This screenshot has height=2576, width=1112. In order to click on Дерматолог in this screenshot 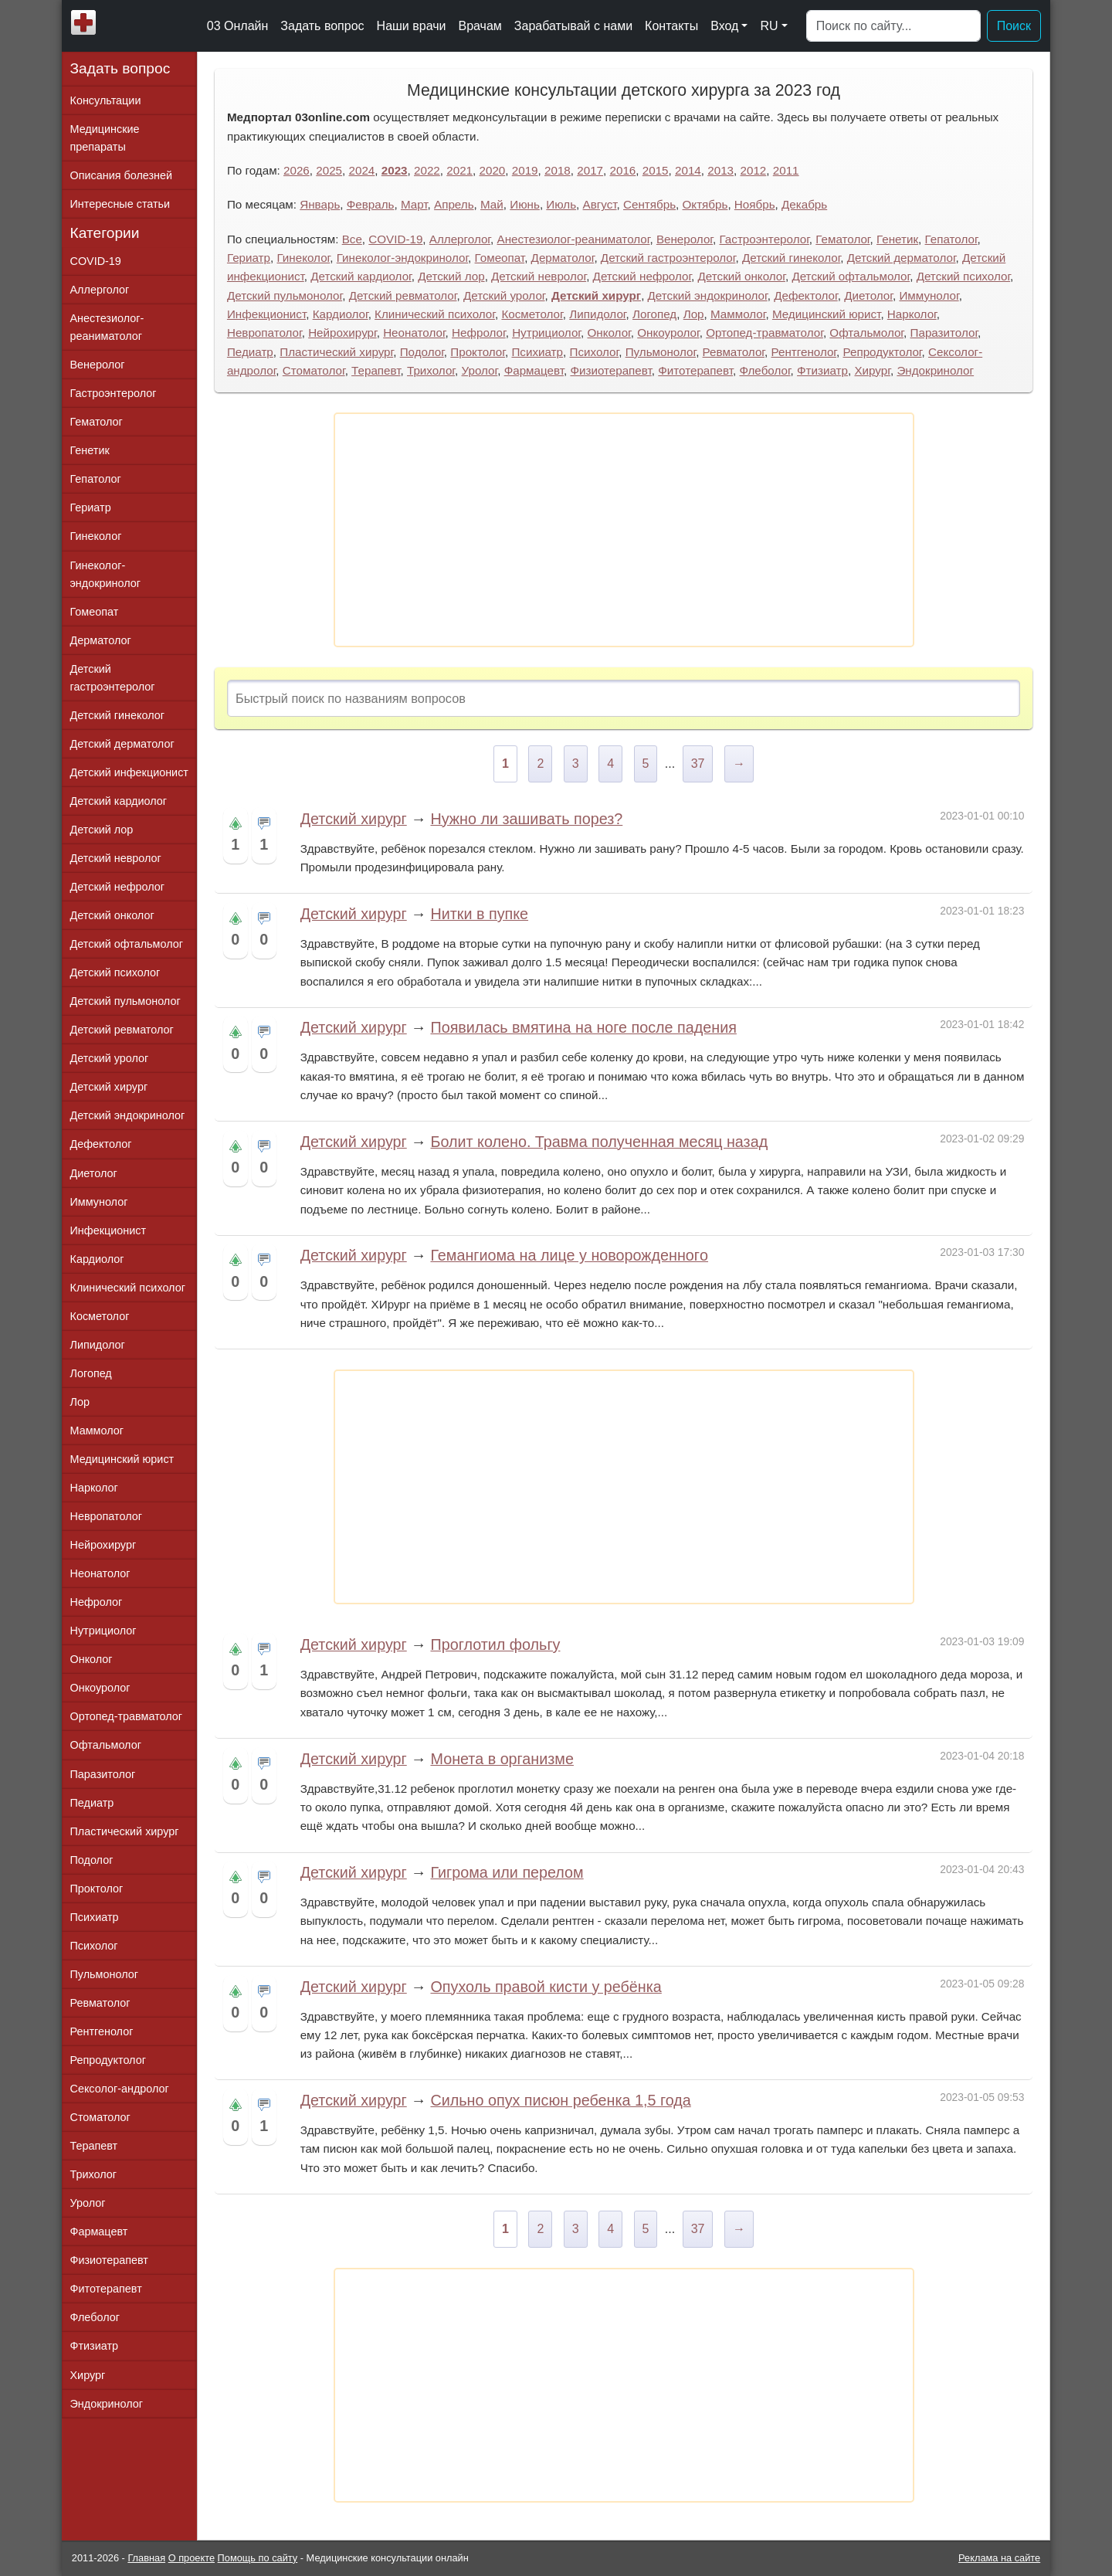, I will do `click(563, 257)`.